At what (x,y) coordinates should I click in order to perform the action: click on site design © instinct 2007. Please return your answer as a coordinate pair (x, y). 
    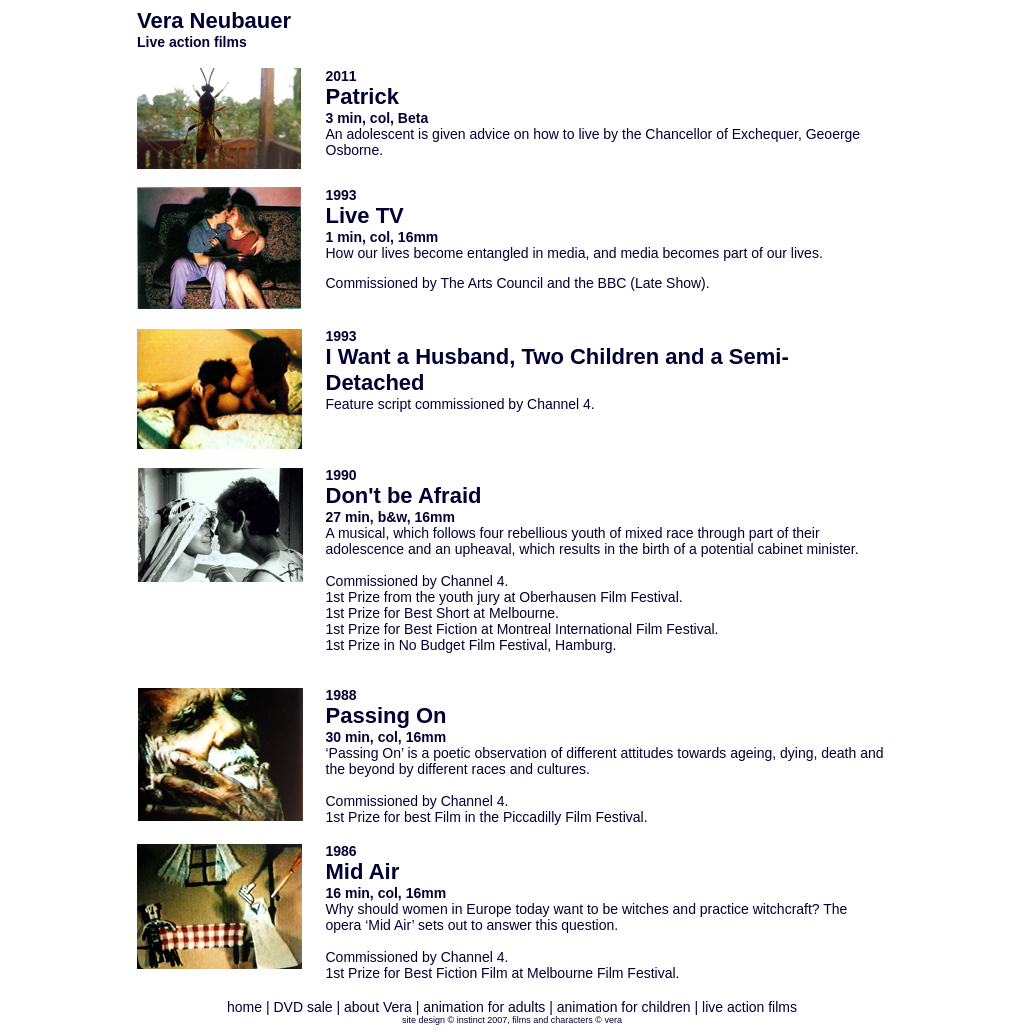
    Looking at the image, I should click on (454, 1020).